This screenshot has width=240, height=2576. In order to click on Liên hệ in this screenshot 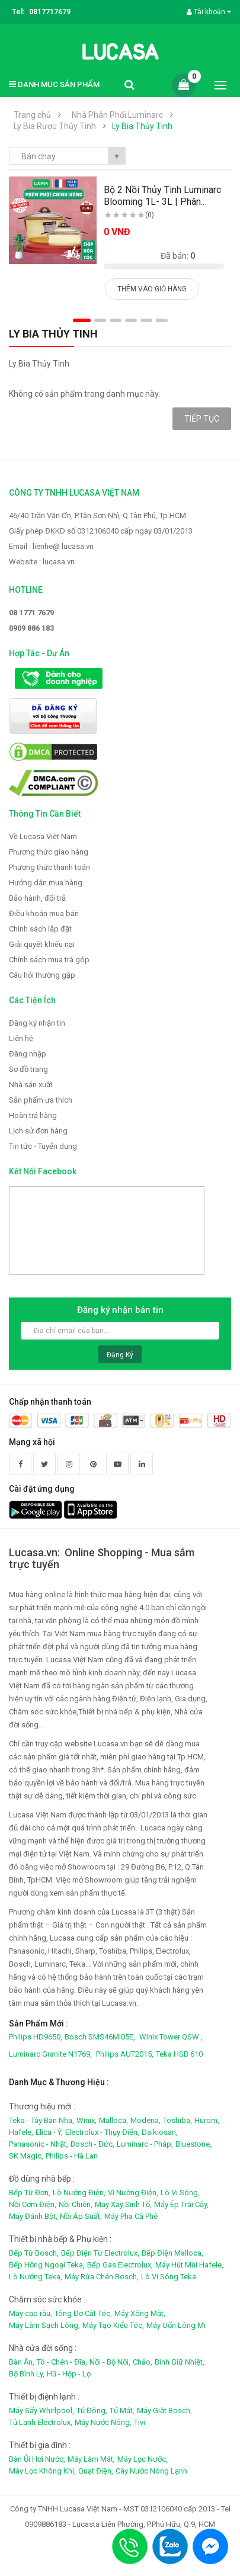, I will do `click(21, 1038)`.